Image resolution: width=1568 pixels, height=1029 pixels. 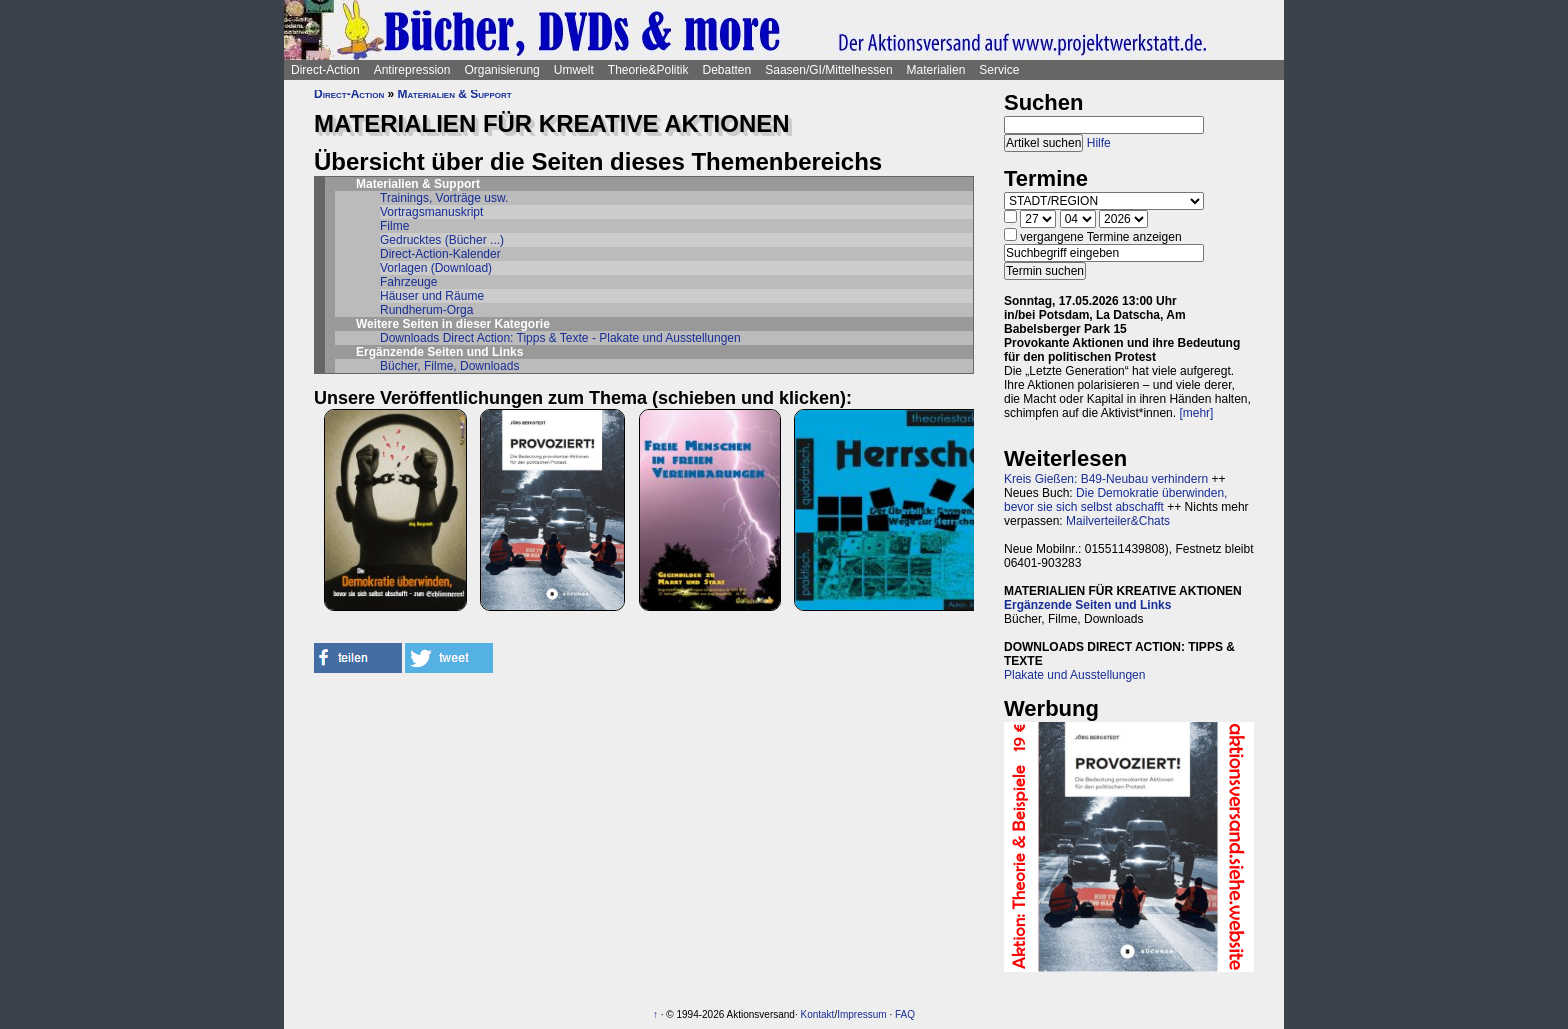 I want to click on Fahrzeuge, so click(x=408, y=282).